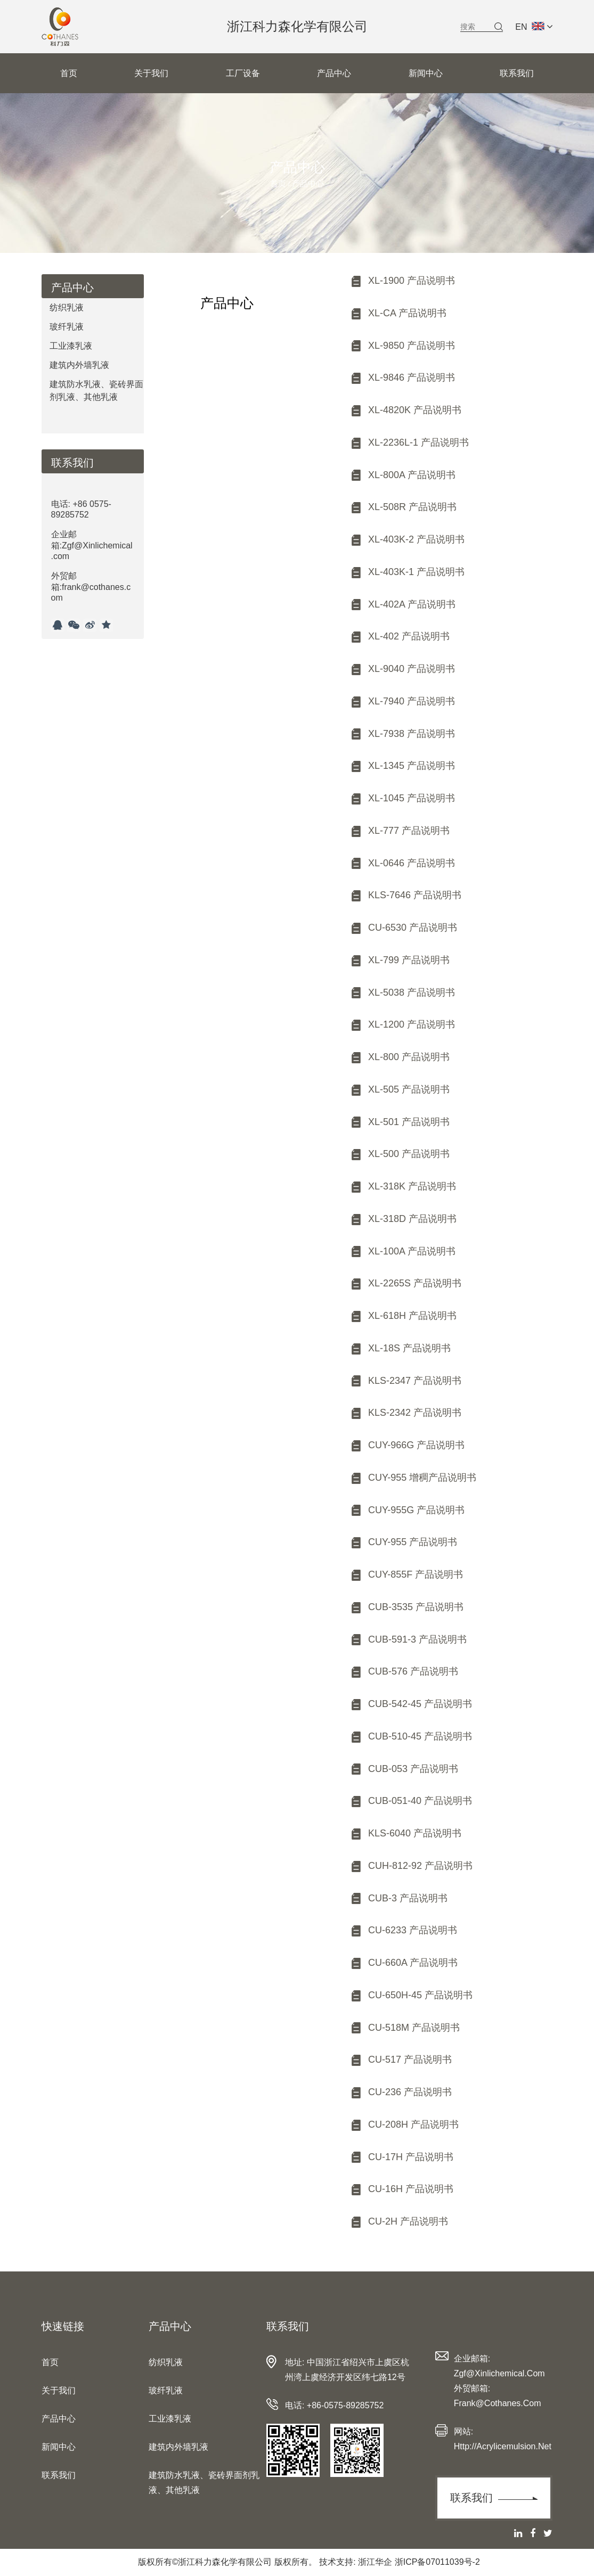 The width and height of the screenshot is (594, 2576). What do you see at coordinates (401, 2189) in the screenshot?
I see `CU-16H 产品说明书` at bounding box center [401, 2189].